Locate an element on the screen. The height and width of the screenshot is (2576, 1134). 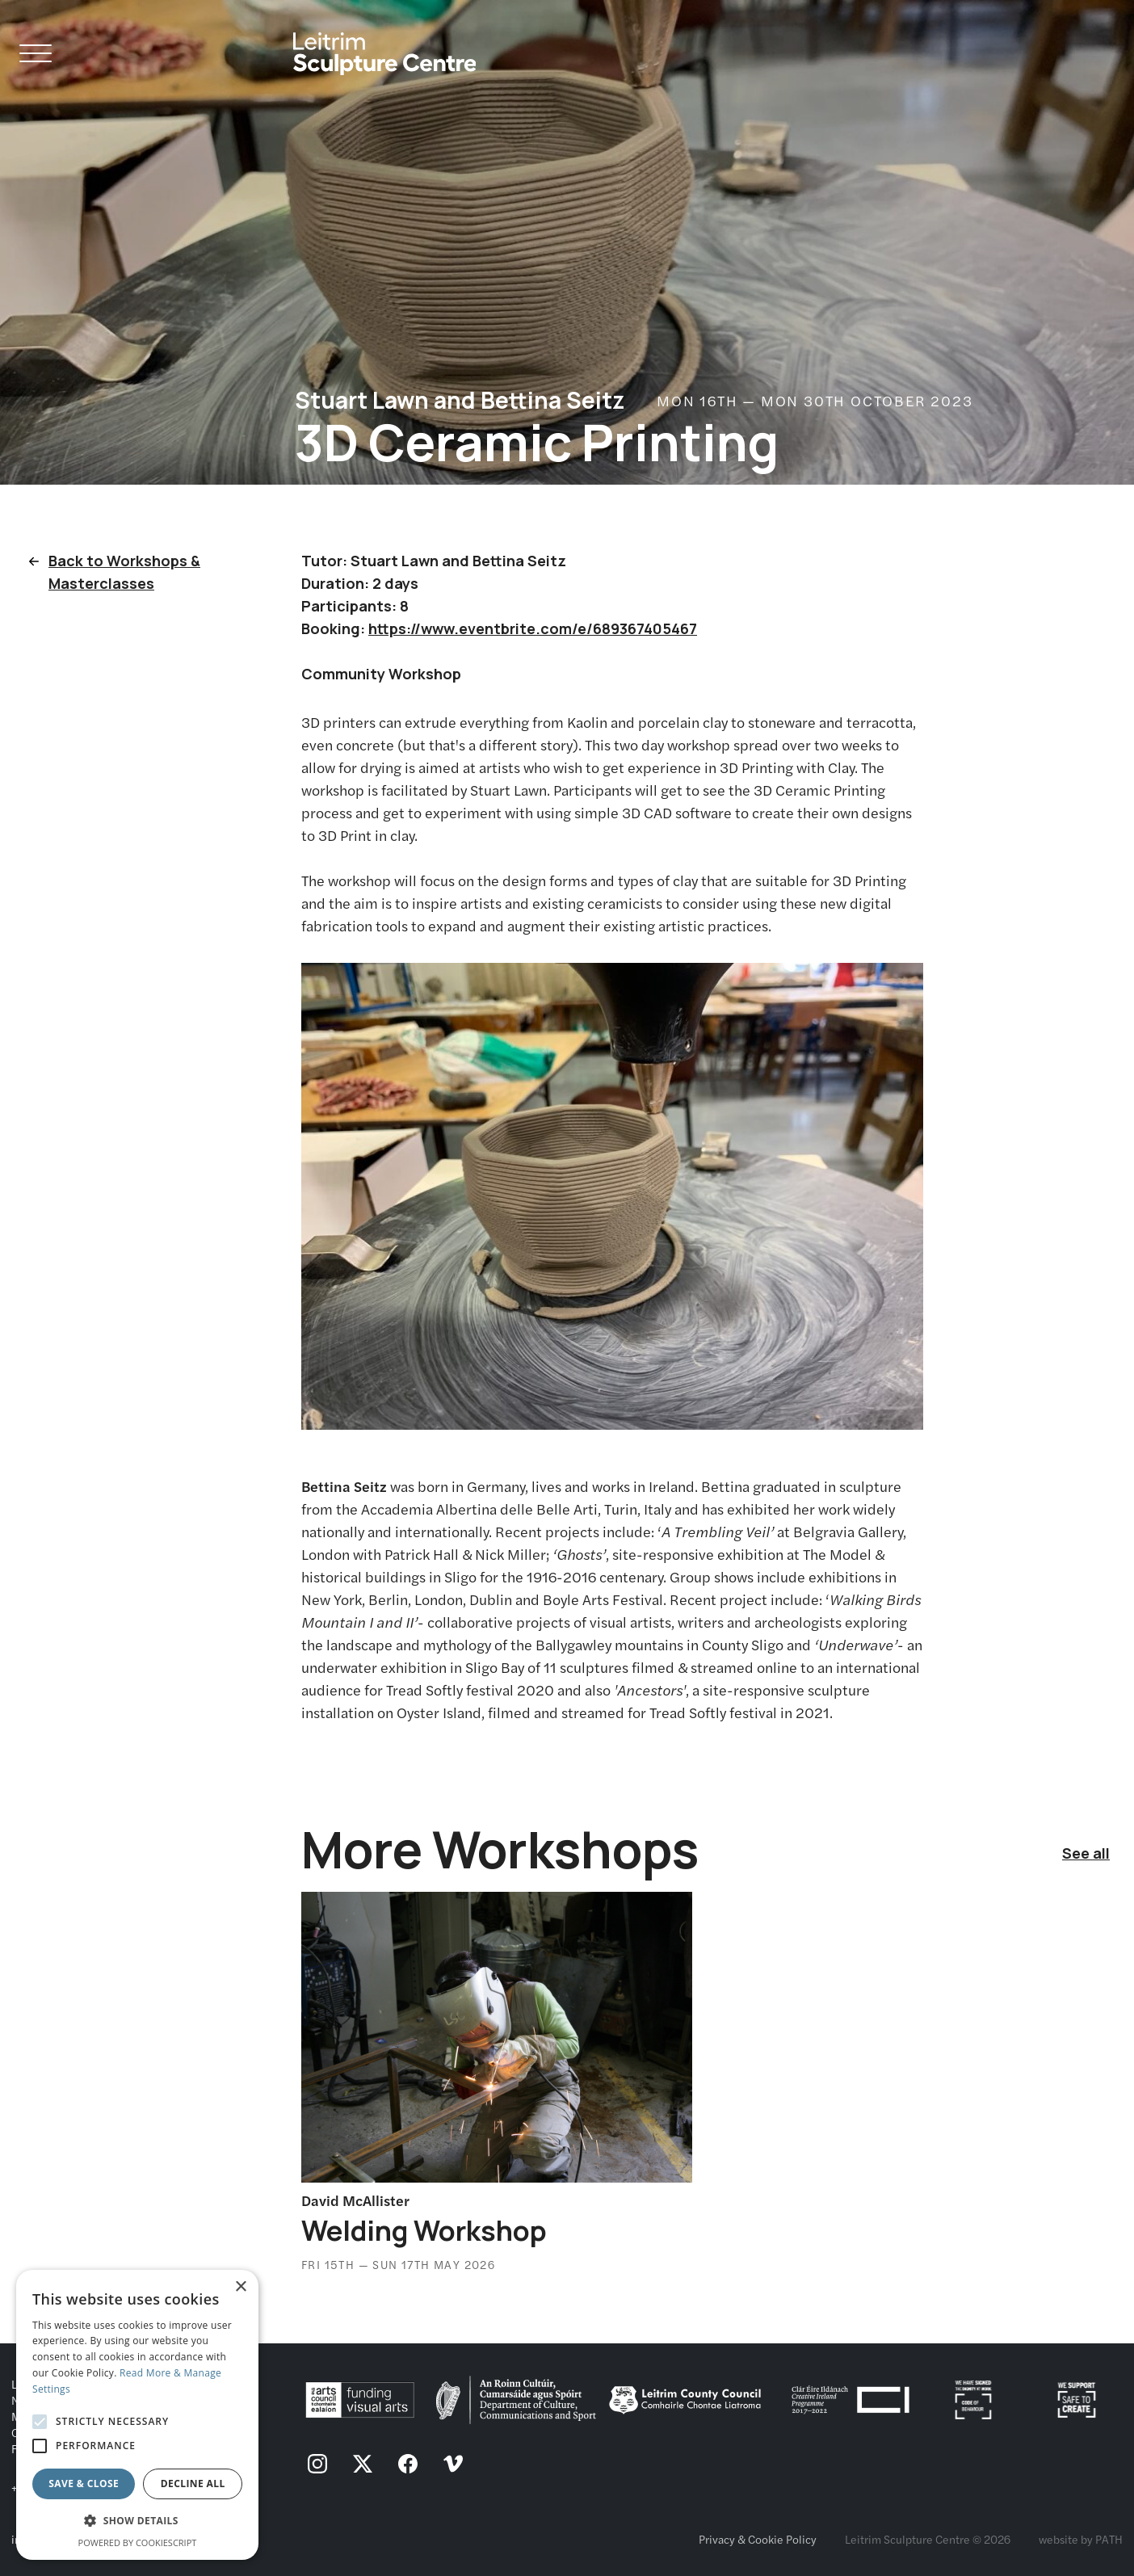
See all is located at coordinates (1086, 1853).